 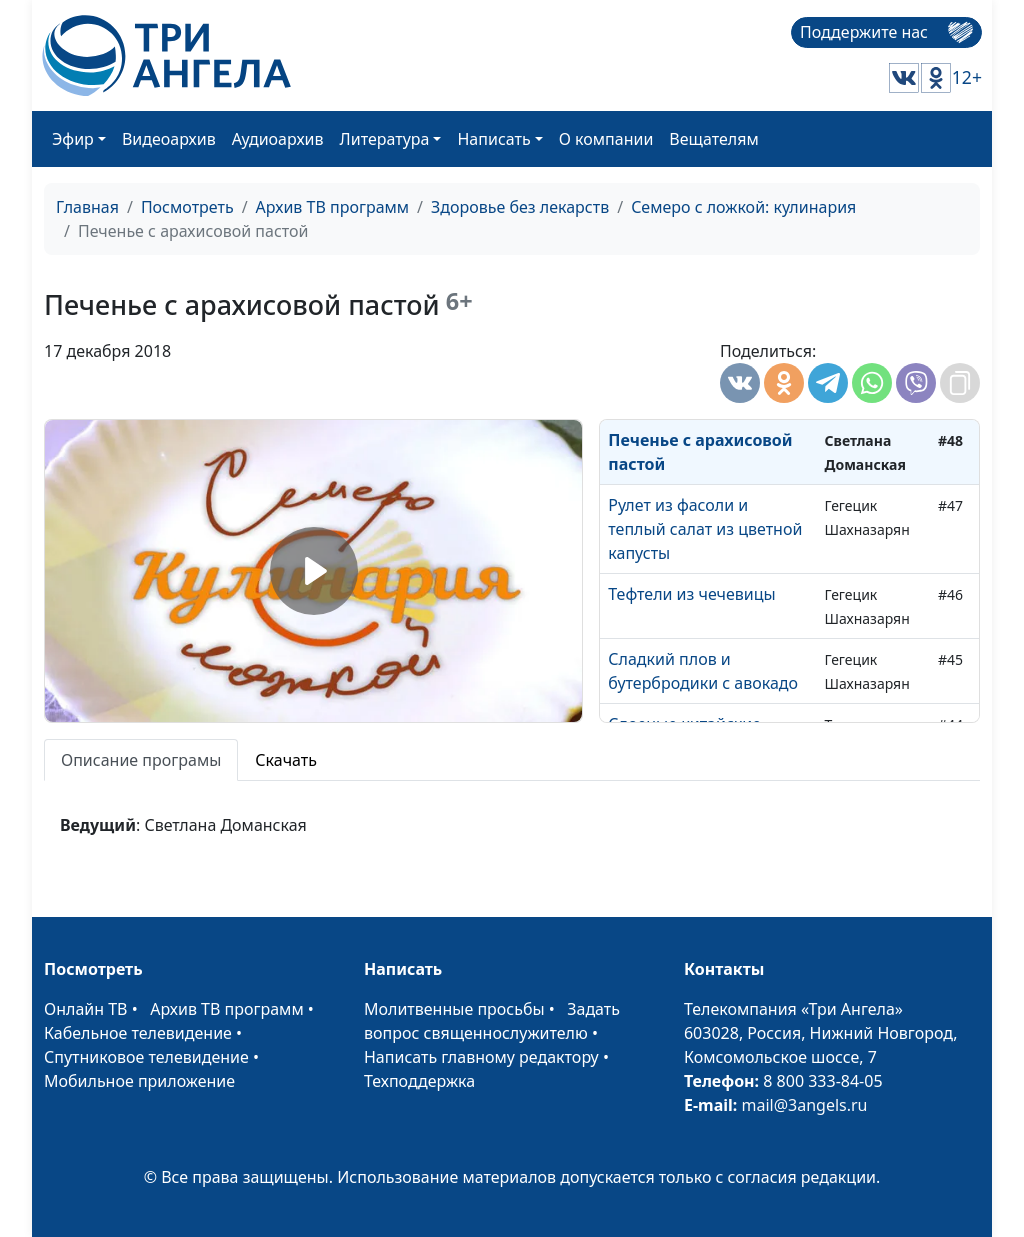 I want to click on Вещателям, so click(x=713, y=139).